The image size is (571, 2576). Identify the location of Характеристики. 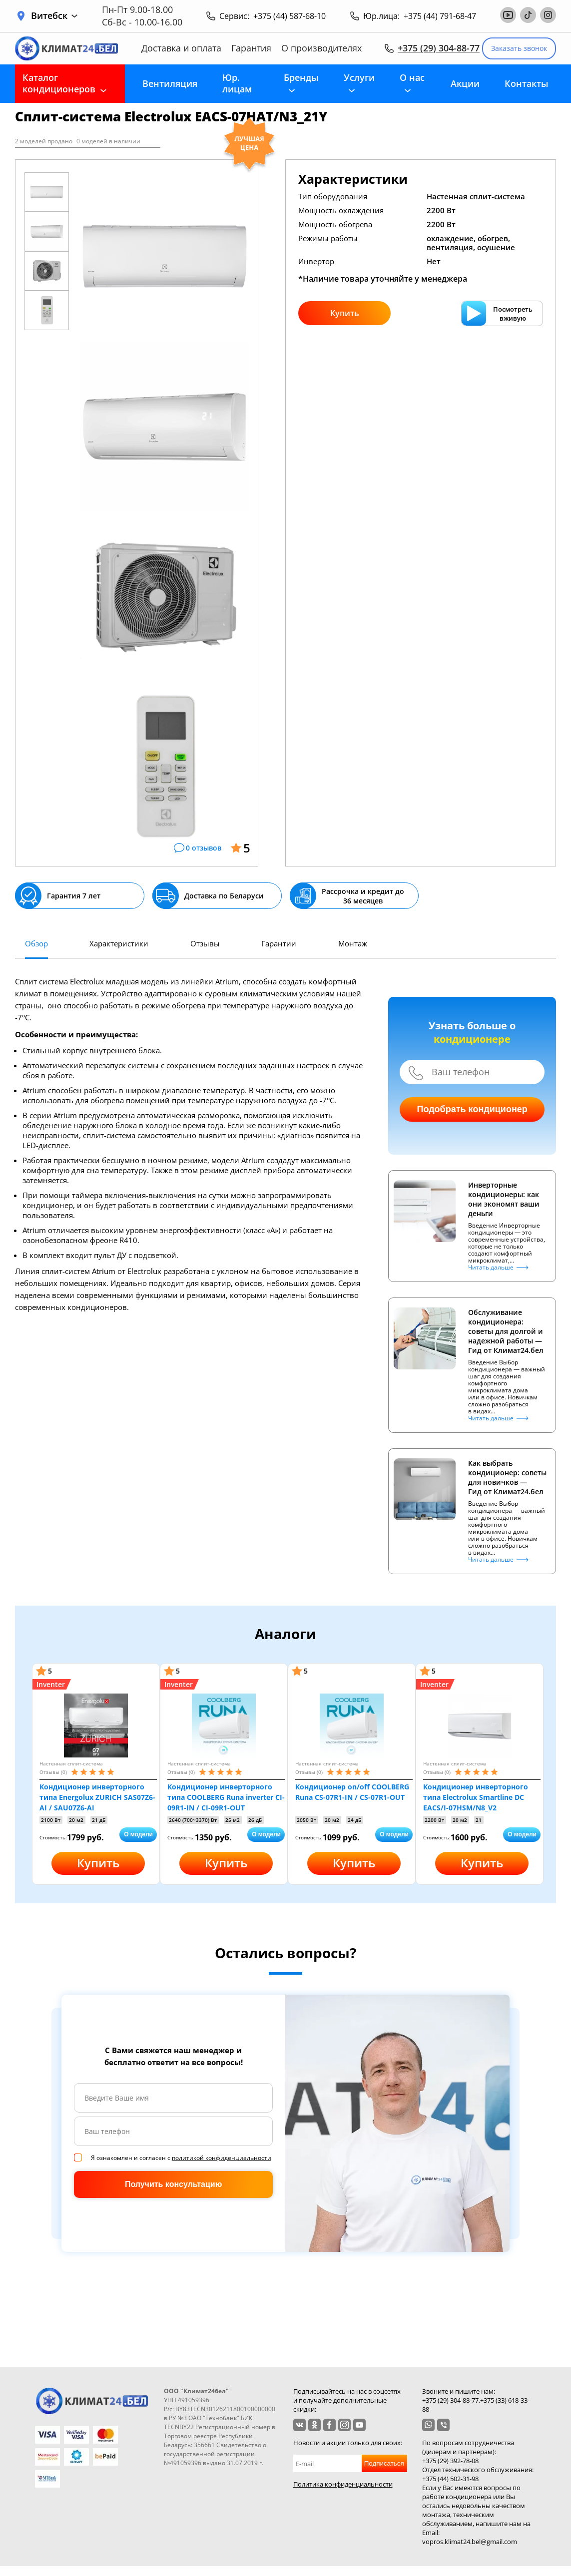
(118, 943).